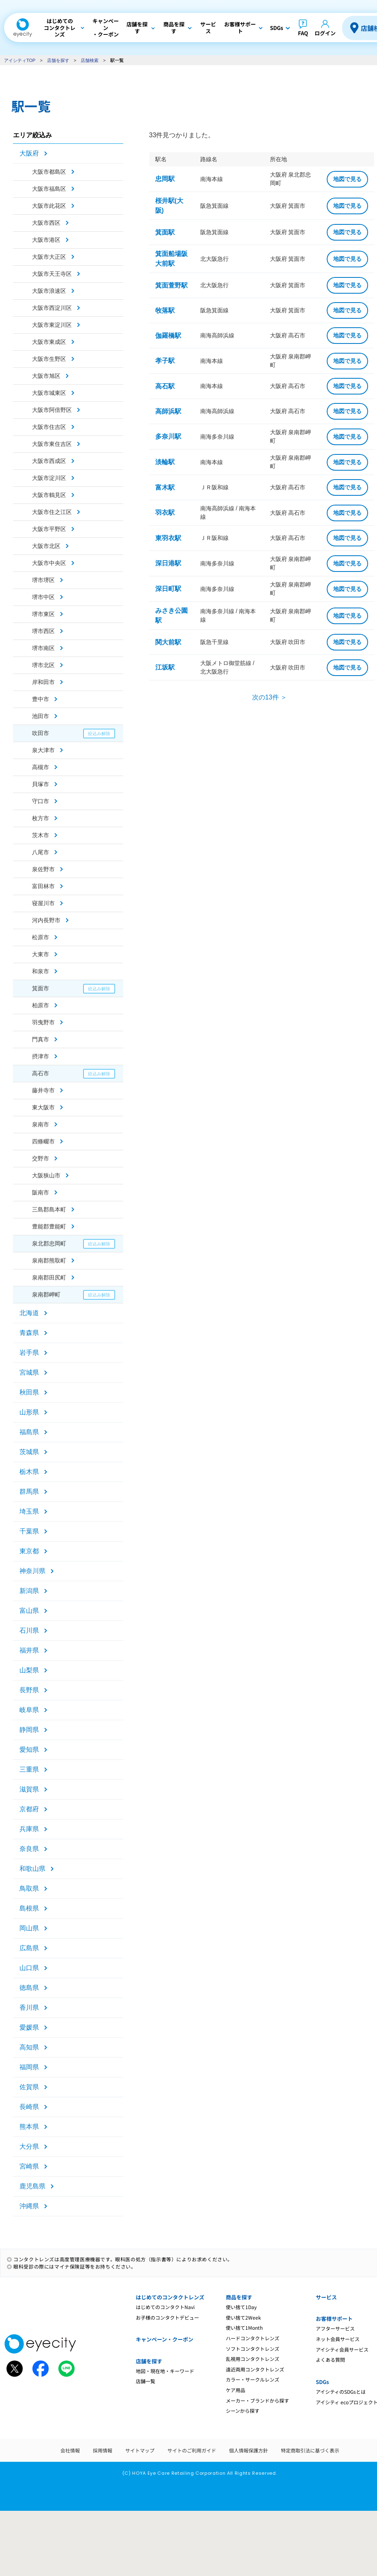 The width and height of the screenshot is (377, 2576). Describe the element at coordinates (29, 1967) in the screenshot. I see `山口県` at that location.